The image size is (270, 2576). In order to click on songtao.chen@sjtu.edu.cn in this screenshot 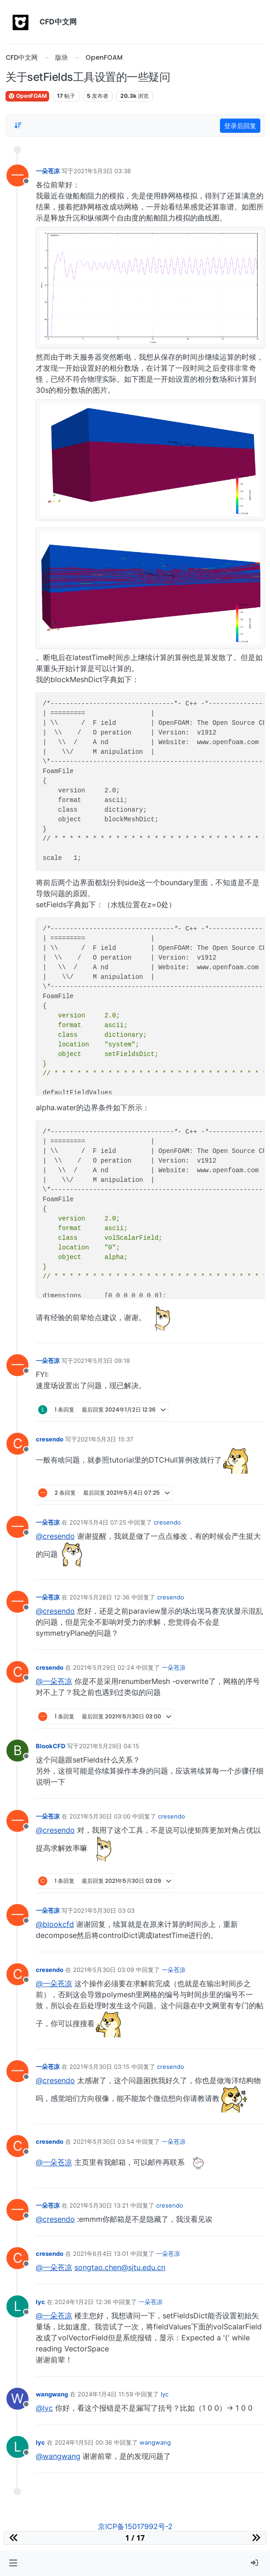, I will do `click(119, 2267)`.